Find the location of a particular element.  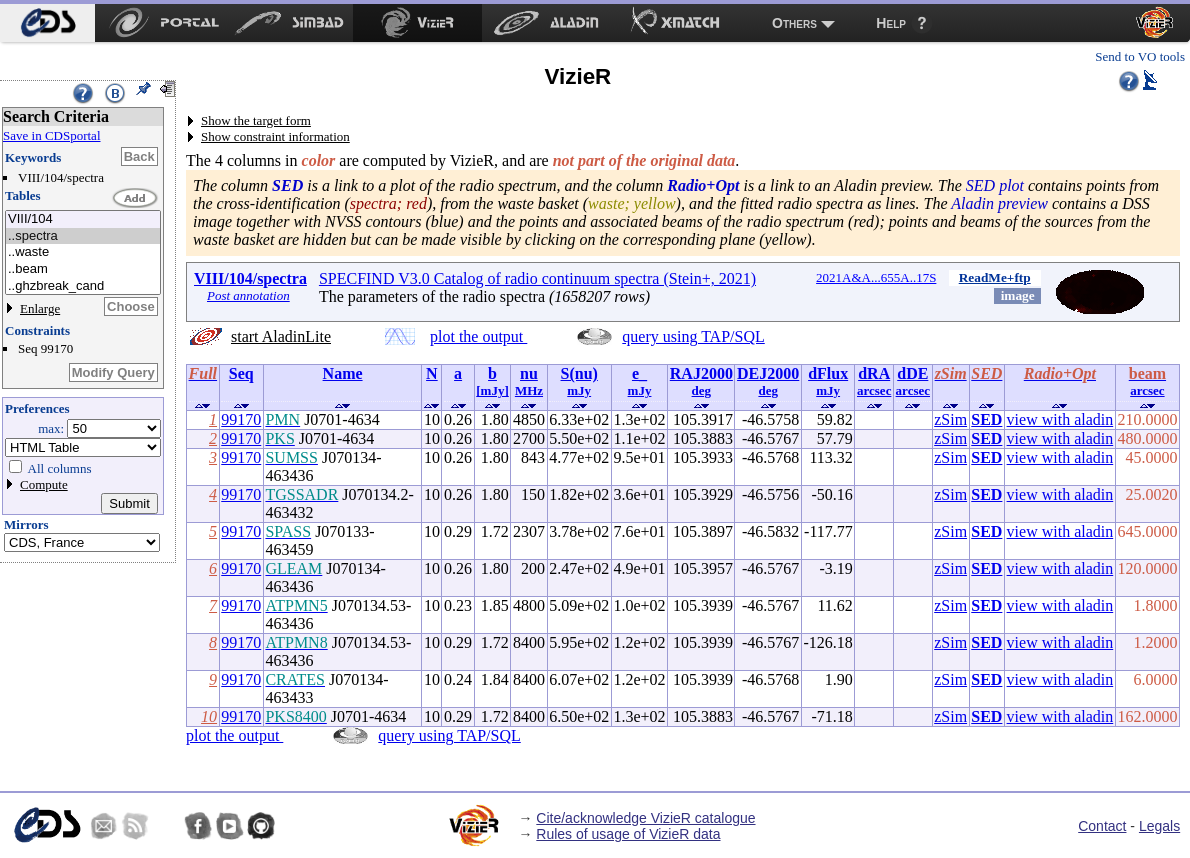

dRA is located at coordinates (874, 373).